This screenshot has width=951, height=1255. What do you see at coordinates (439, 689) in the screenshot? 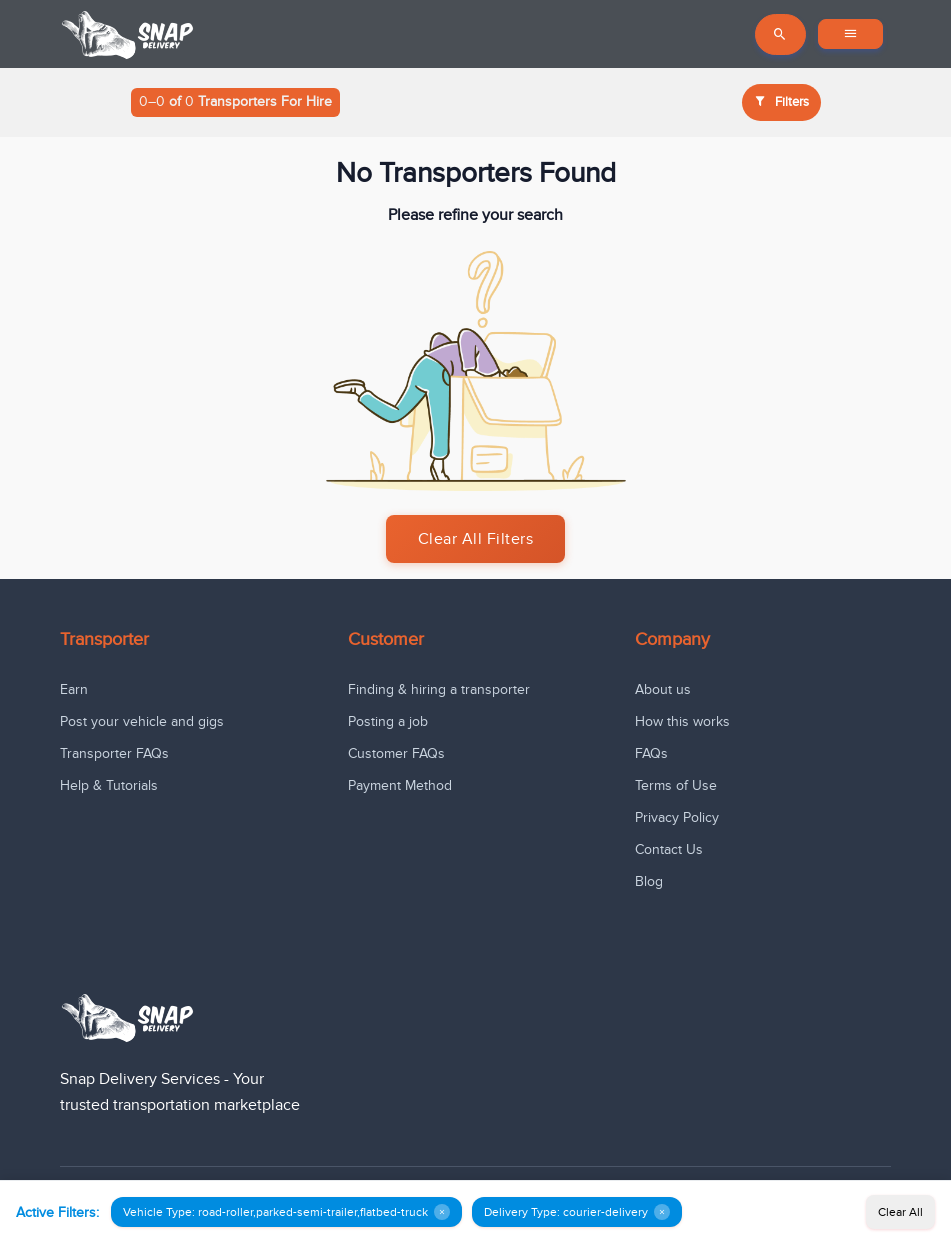
I see `Finding & hiring a transporter` at bounding box center [439, 689].